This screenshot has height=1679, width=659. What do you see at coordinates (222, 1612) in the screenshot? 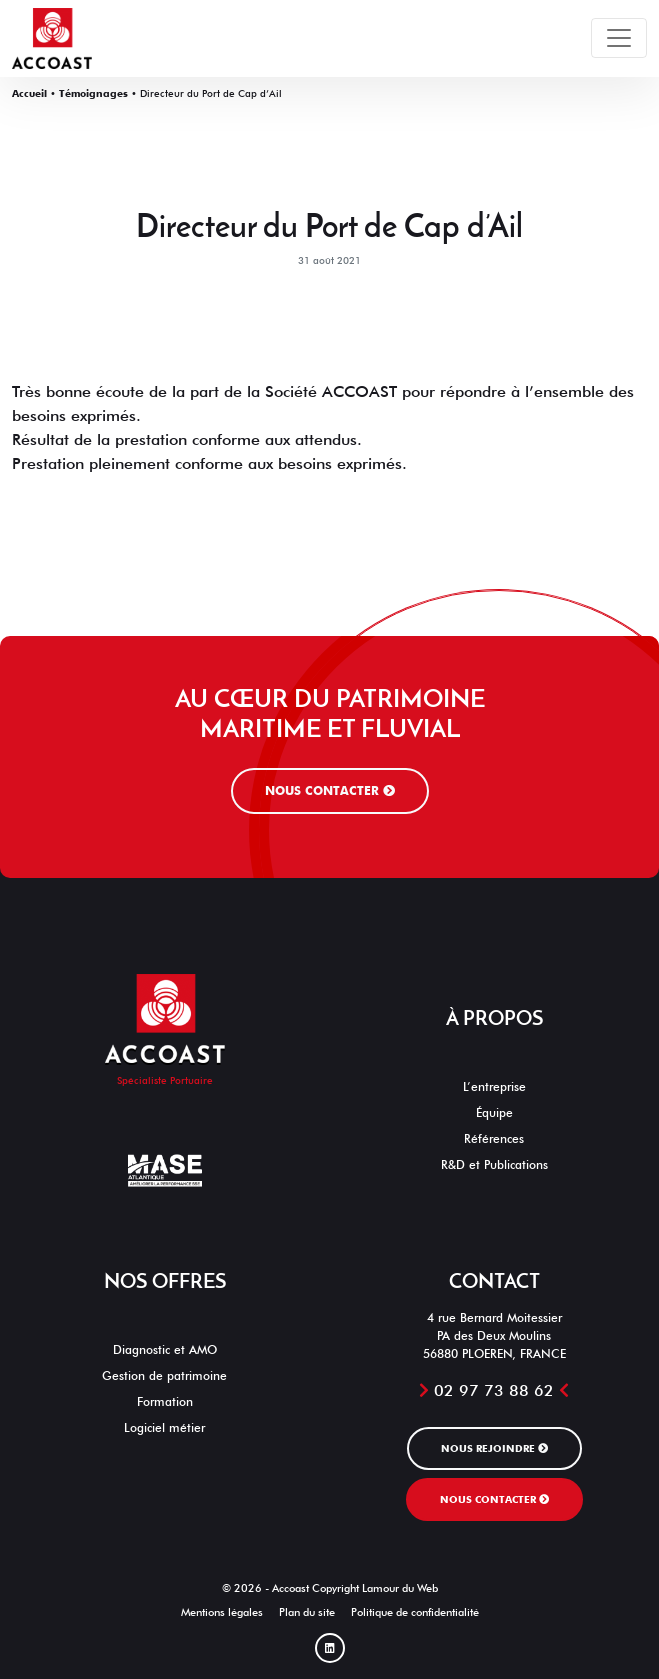
I see `Mentions légales` at bounding box center [222, 1612].